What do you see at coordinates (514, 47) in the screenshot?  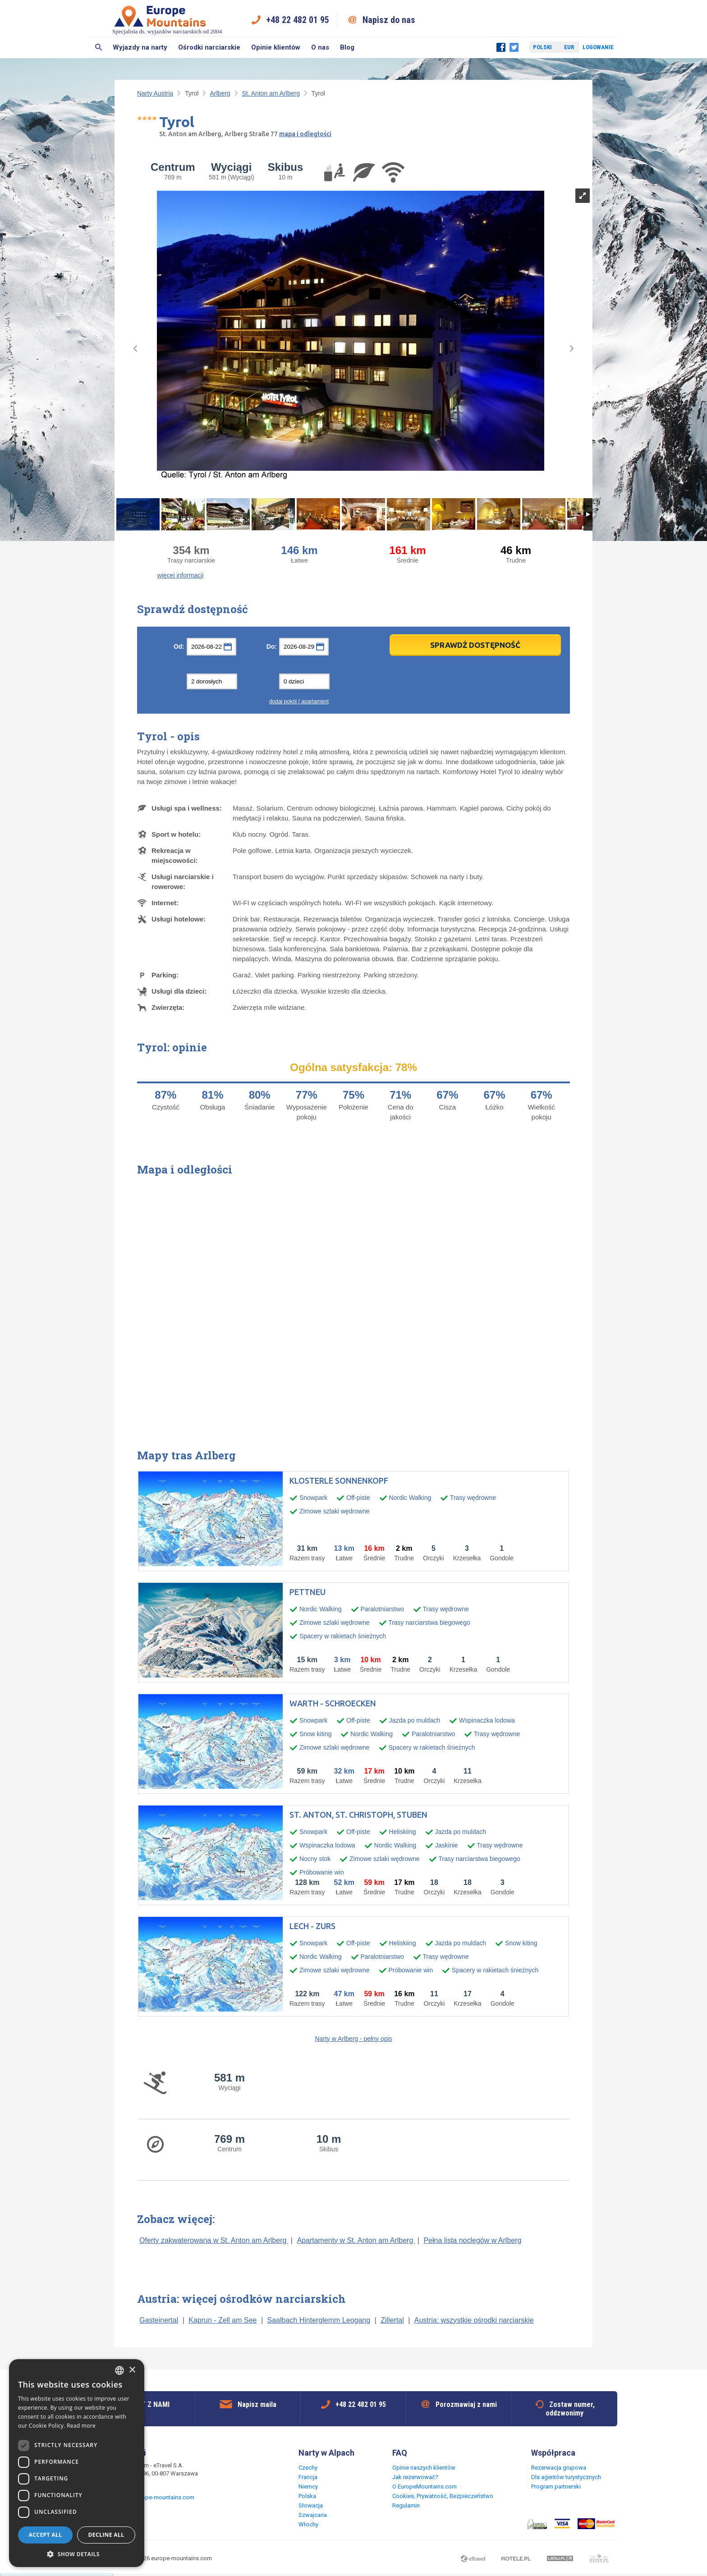 I see `Twitter` at bounding box center [514, 47].